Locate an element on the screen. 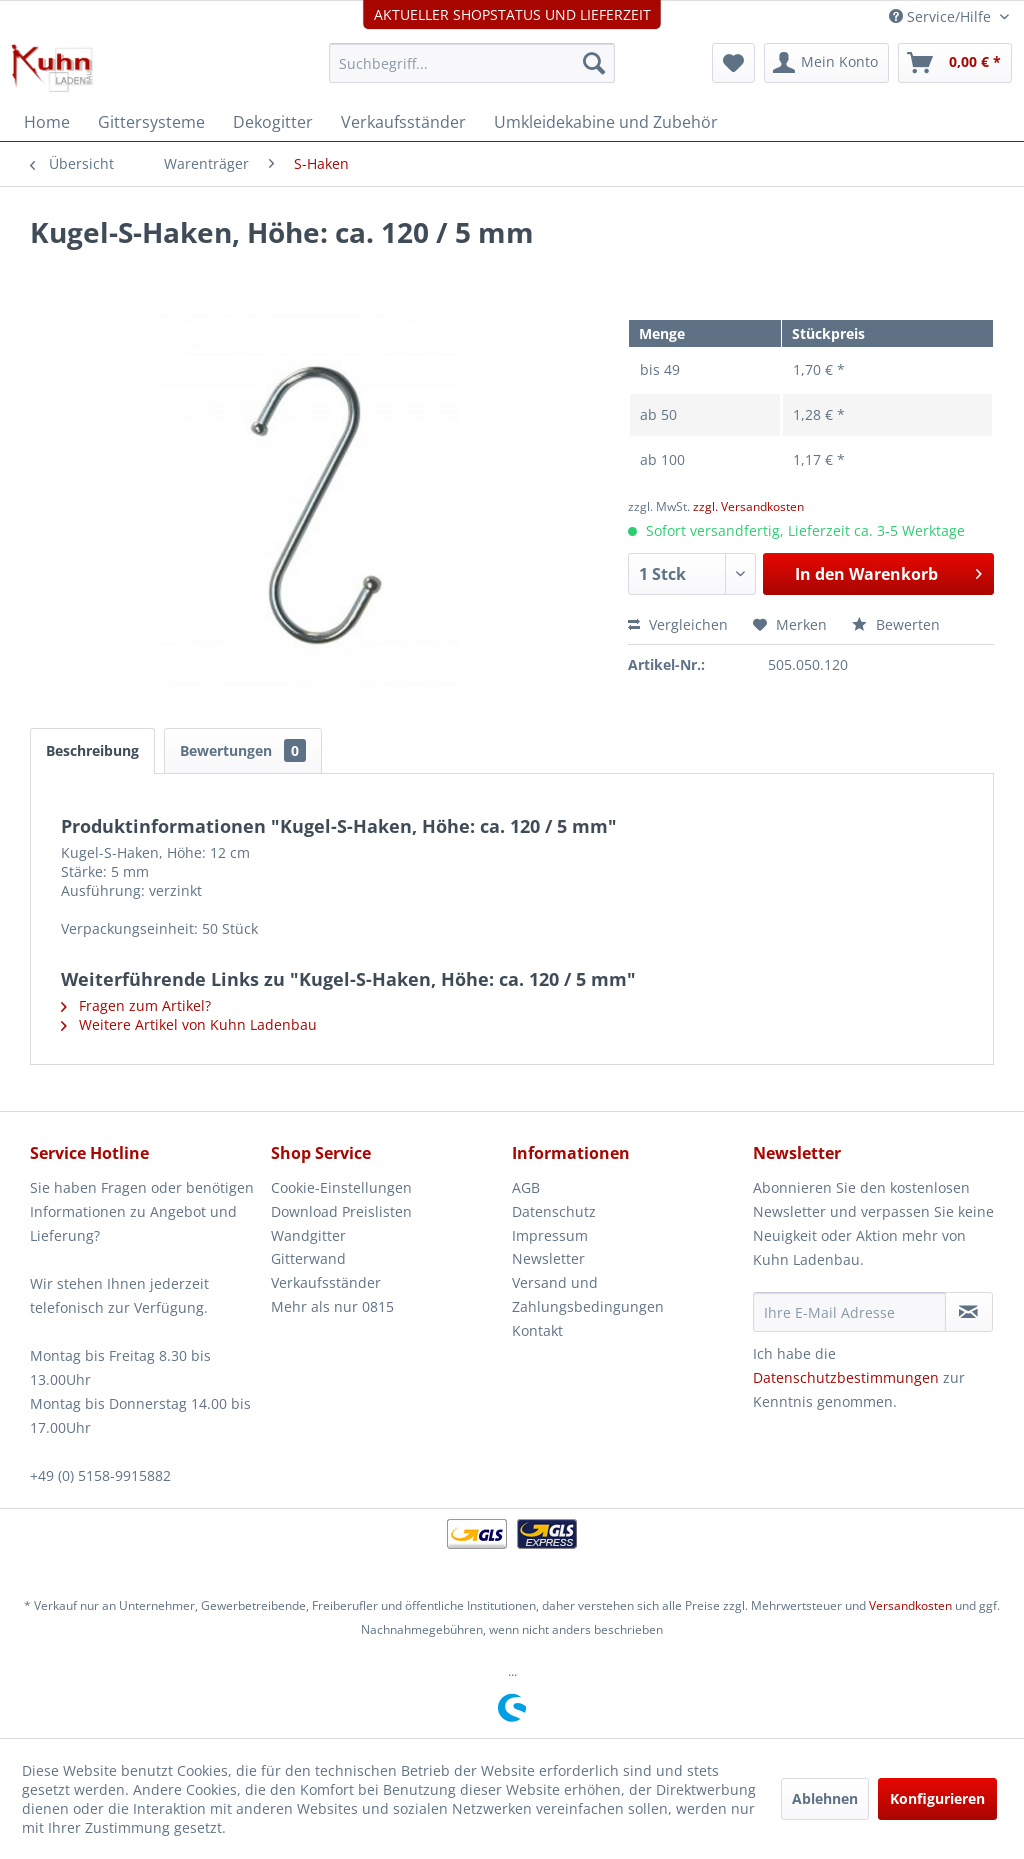 The height and width of the screenshot is (1859, 1024). Vergleichen is located at coordinates (678, 624).